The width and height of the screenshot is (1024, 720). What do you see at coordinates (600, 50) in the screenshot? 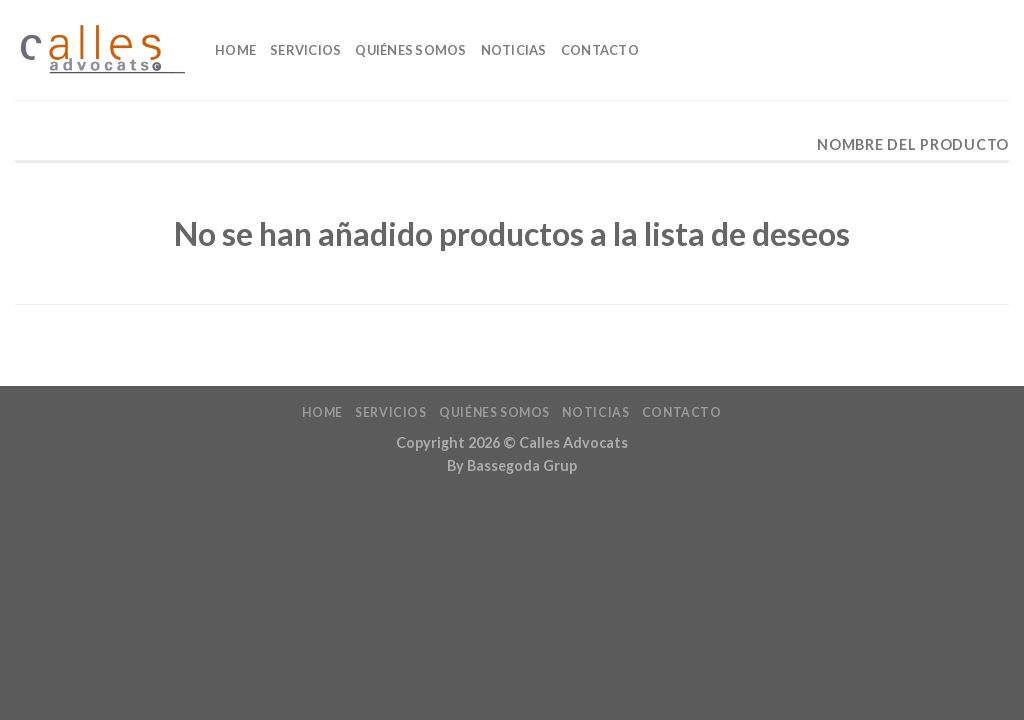
I see `Contacto` at bounding box center [600, 50].